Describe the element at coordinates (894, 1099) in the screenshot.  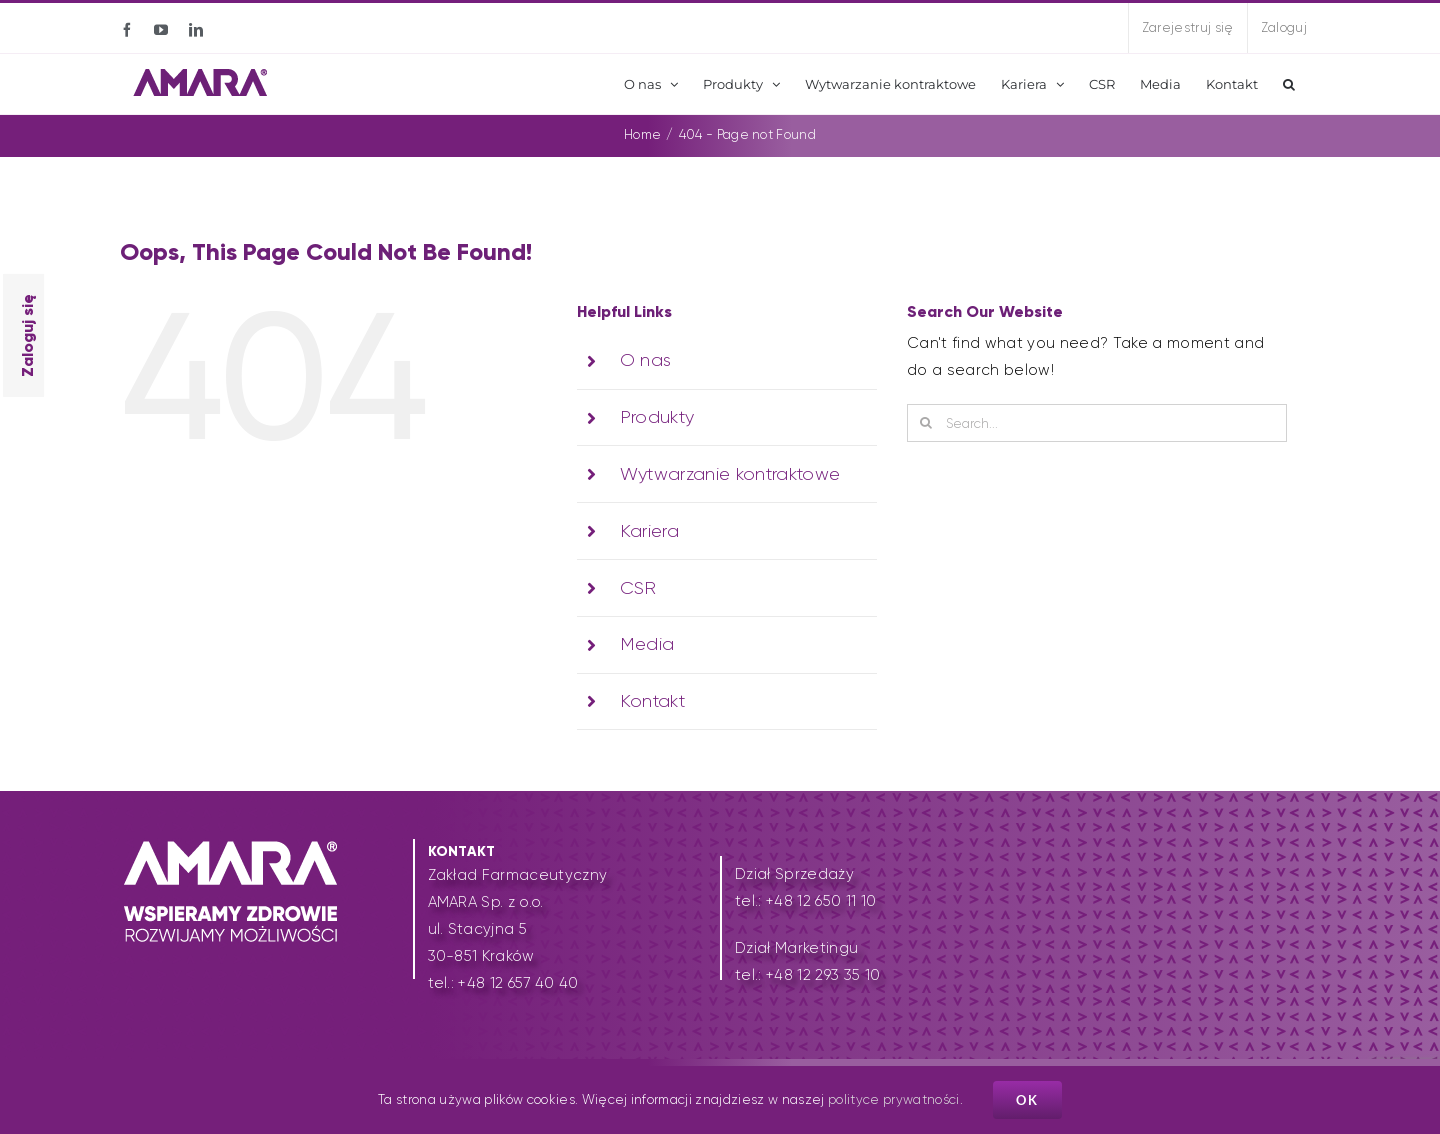
I see `polityce prywatności` at that location.